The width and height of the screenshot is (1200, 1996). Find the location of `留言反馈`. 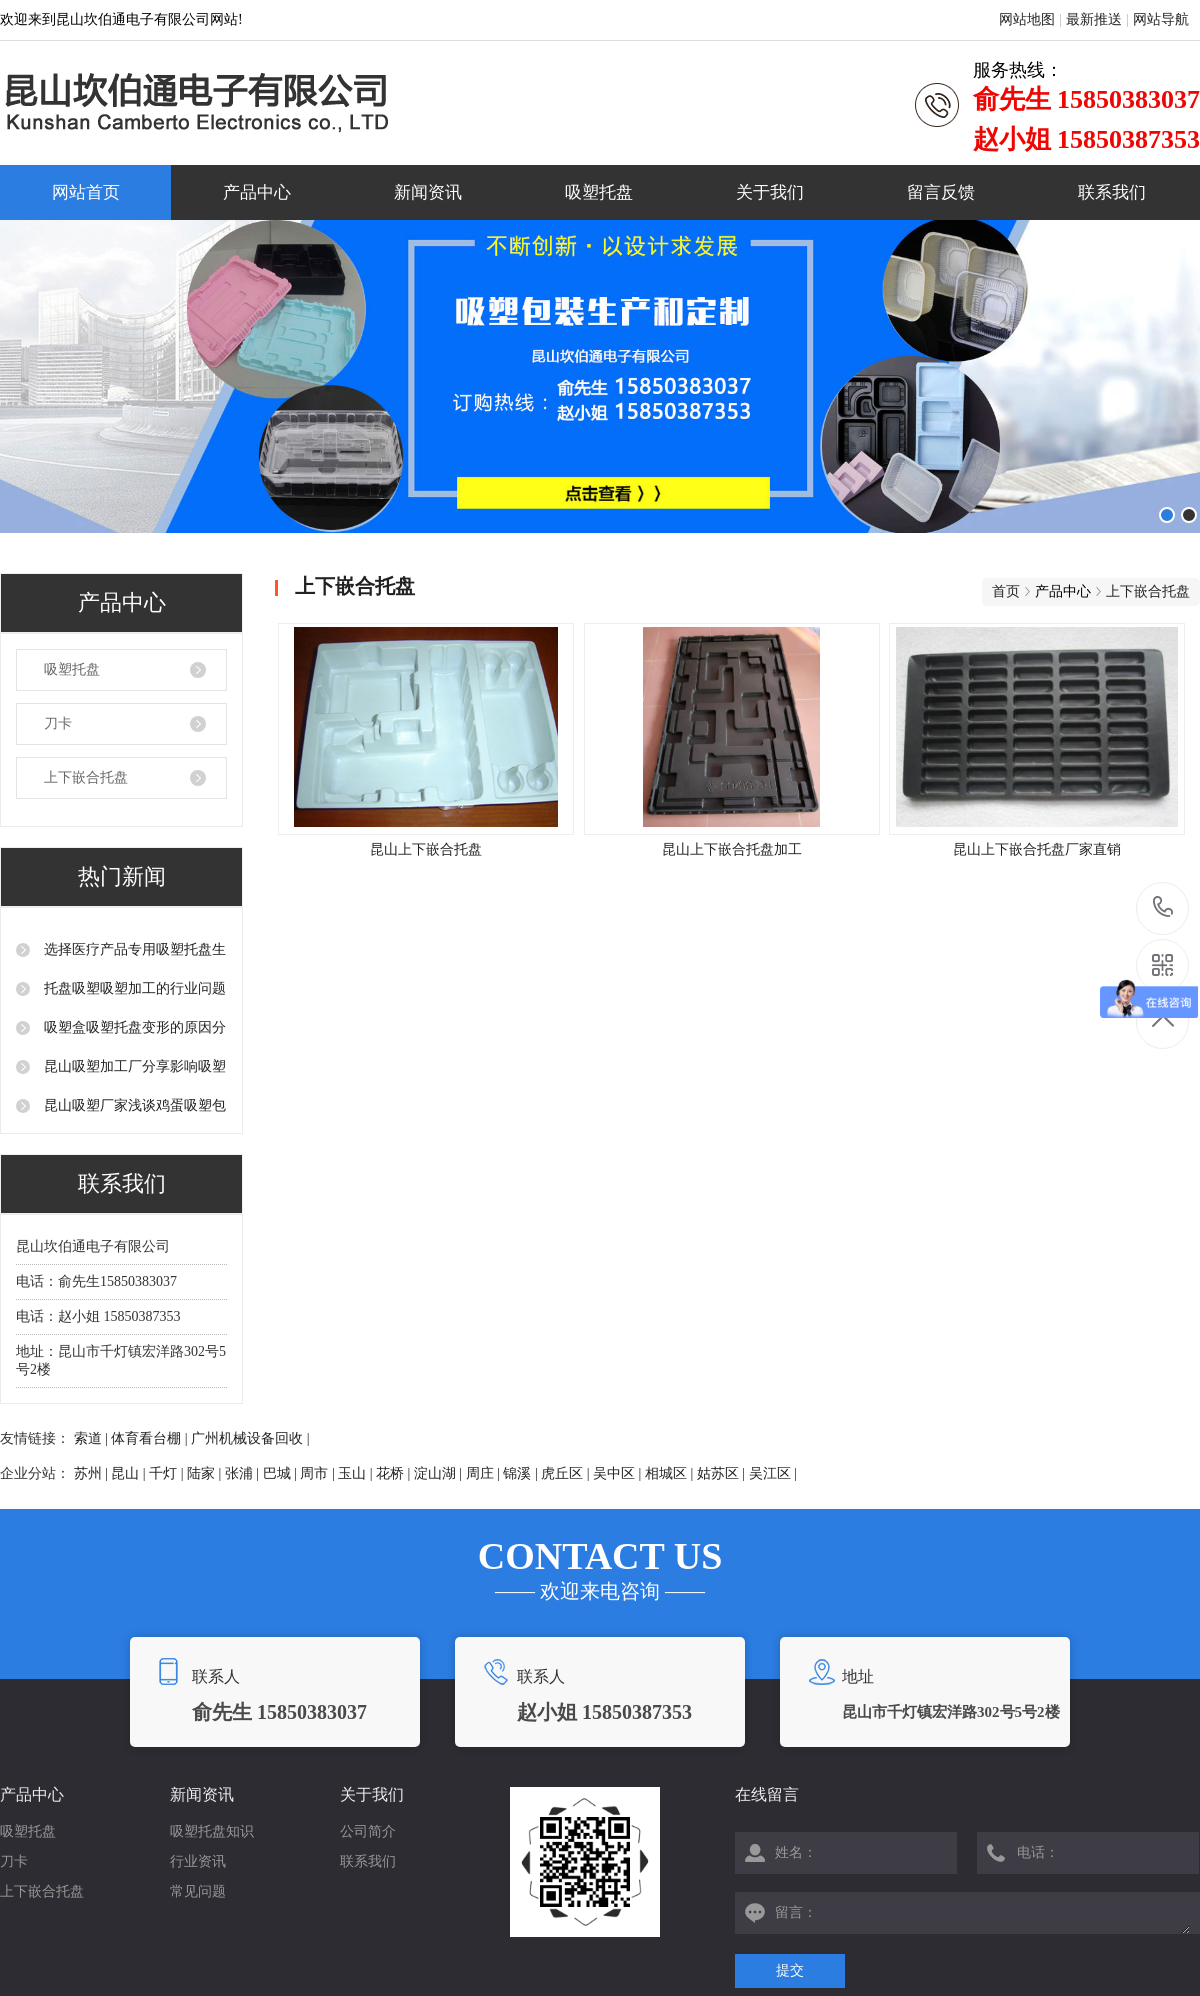

留言反馈 is located at coordinates (941, 192).